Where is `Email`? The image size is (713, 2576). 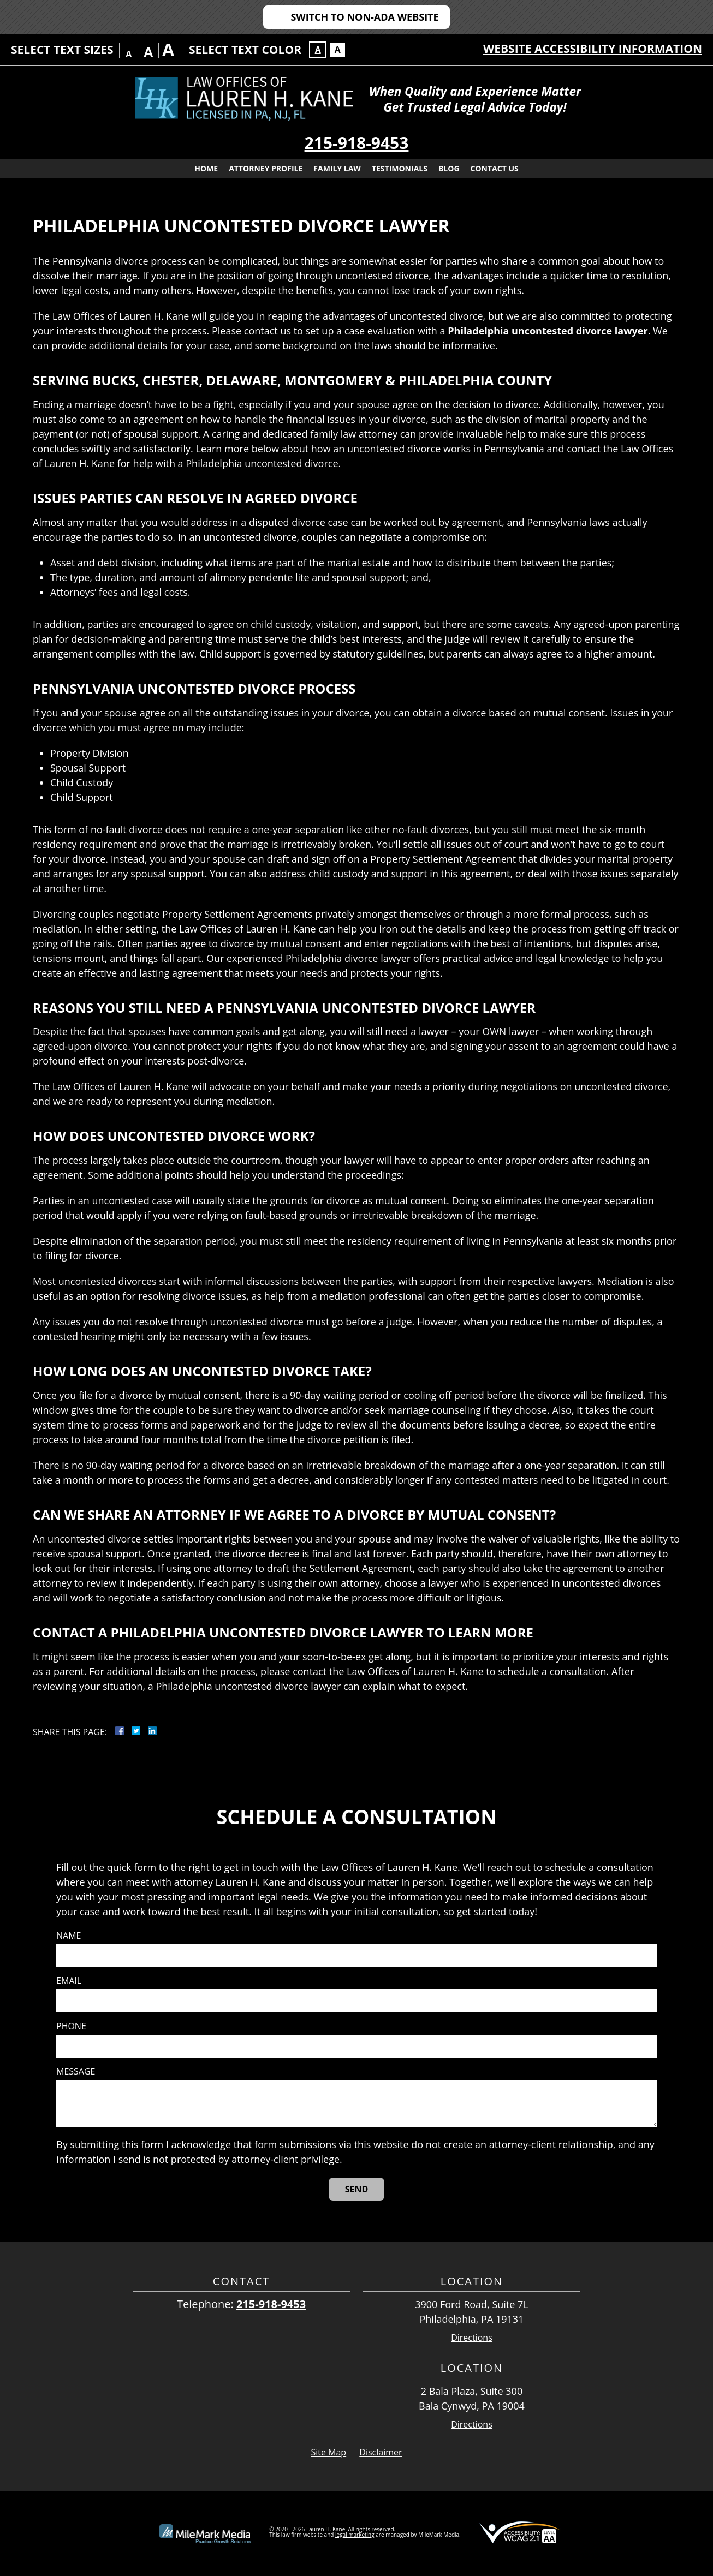 Email is located at coordinates (68, 1981).